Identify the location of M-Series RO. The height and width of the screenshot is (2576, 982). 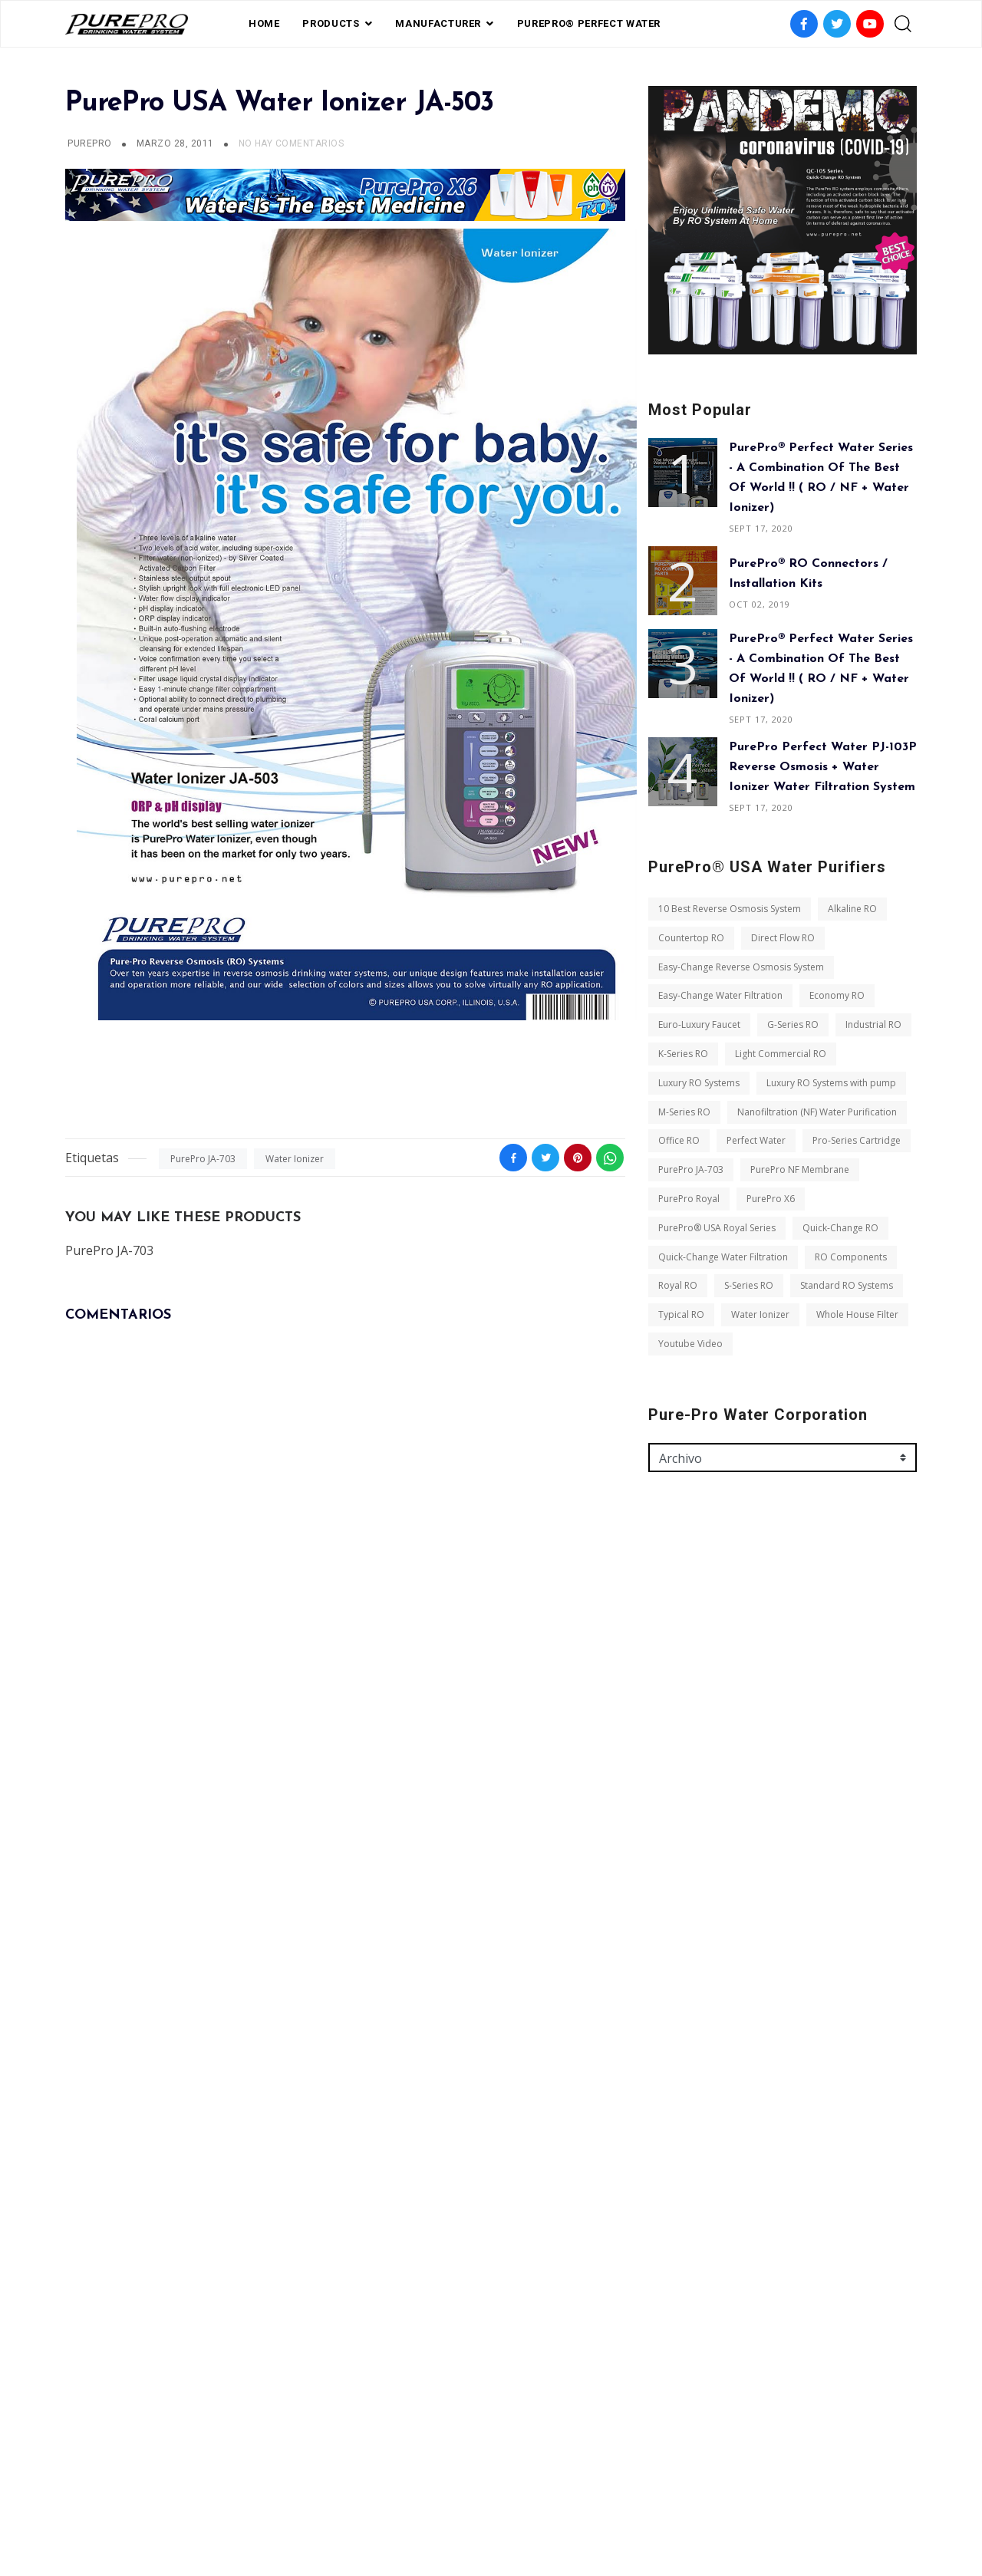
(684, 1111).